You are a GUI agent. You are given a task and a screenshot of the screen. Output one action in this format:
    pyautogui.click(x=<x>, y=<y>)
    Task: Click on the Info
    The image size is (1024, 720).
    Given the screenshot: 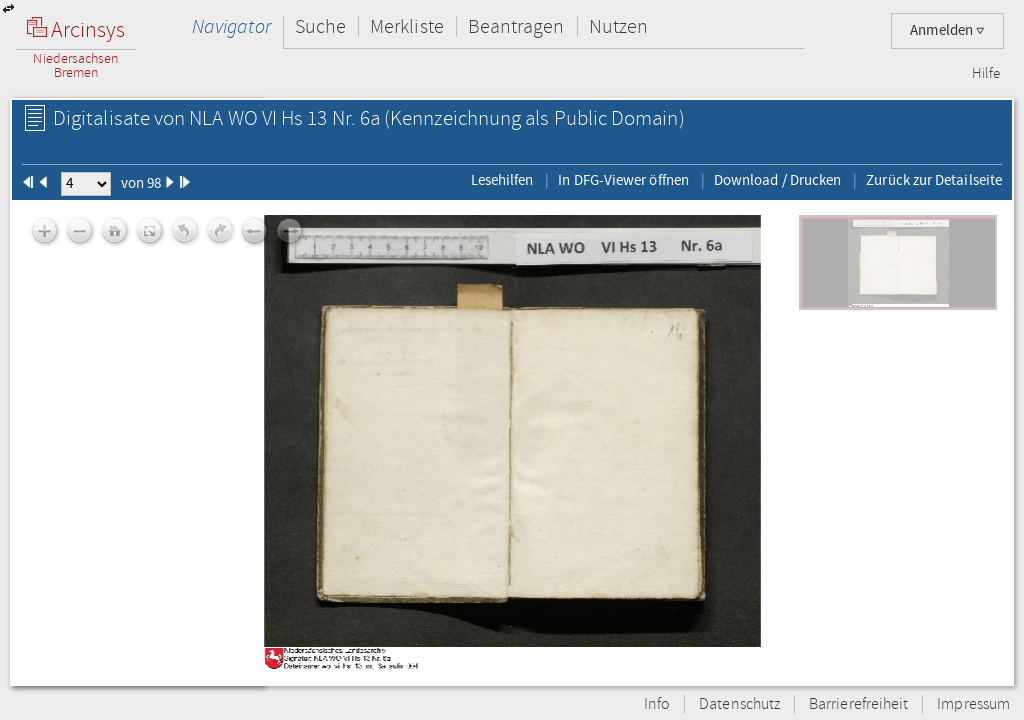 What is the action you would take?
    pyautogui.click(x=657, y=704)
    